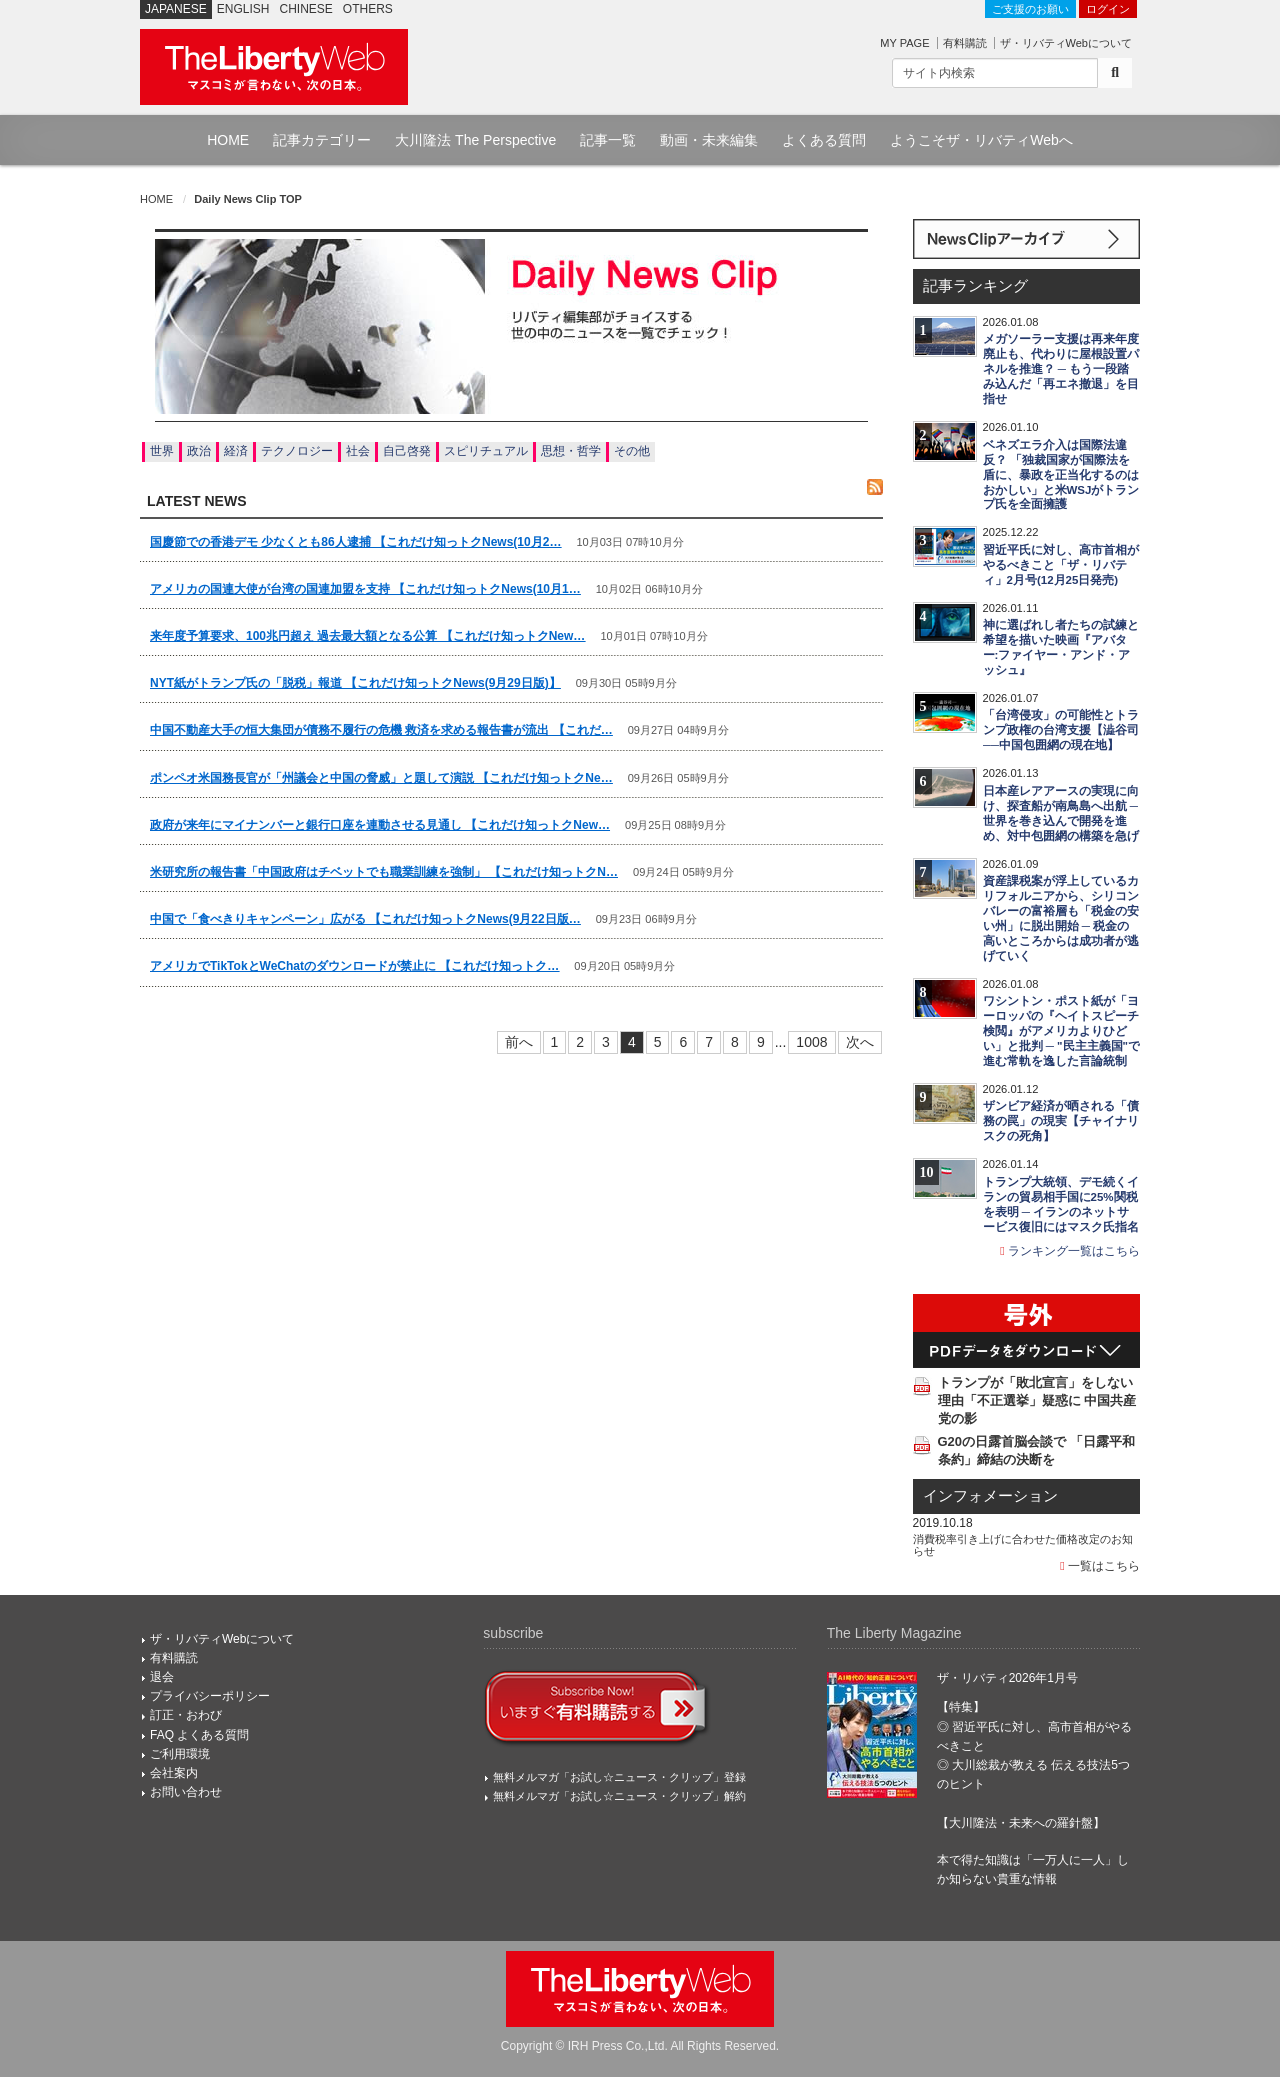 The image size is (1280, 2077). What do you see at coordinates (384, 872) in the screenshot?
I see `米研究所の報告書「中国政府はチベットでも職業訓練を強制」 【これだけ知っトクN…` at bounding box center [384, 872].